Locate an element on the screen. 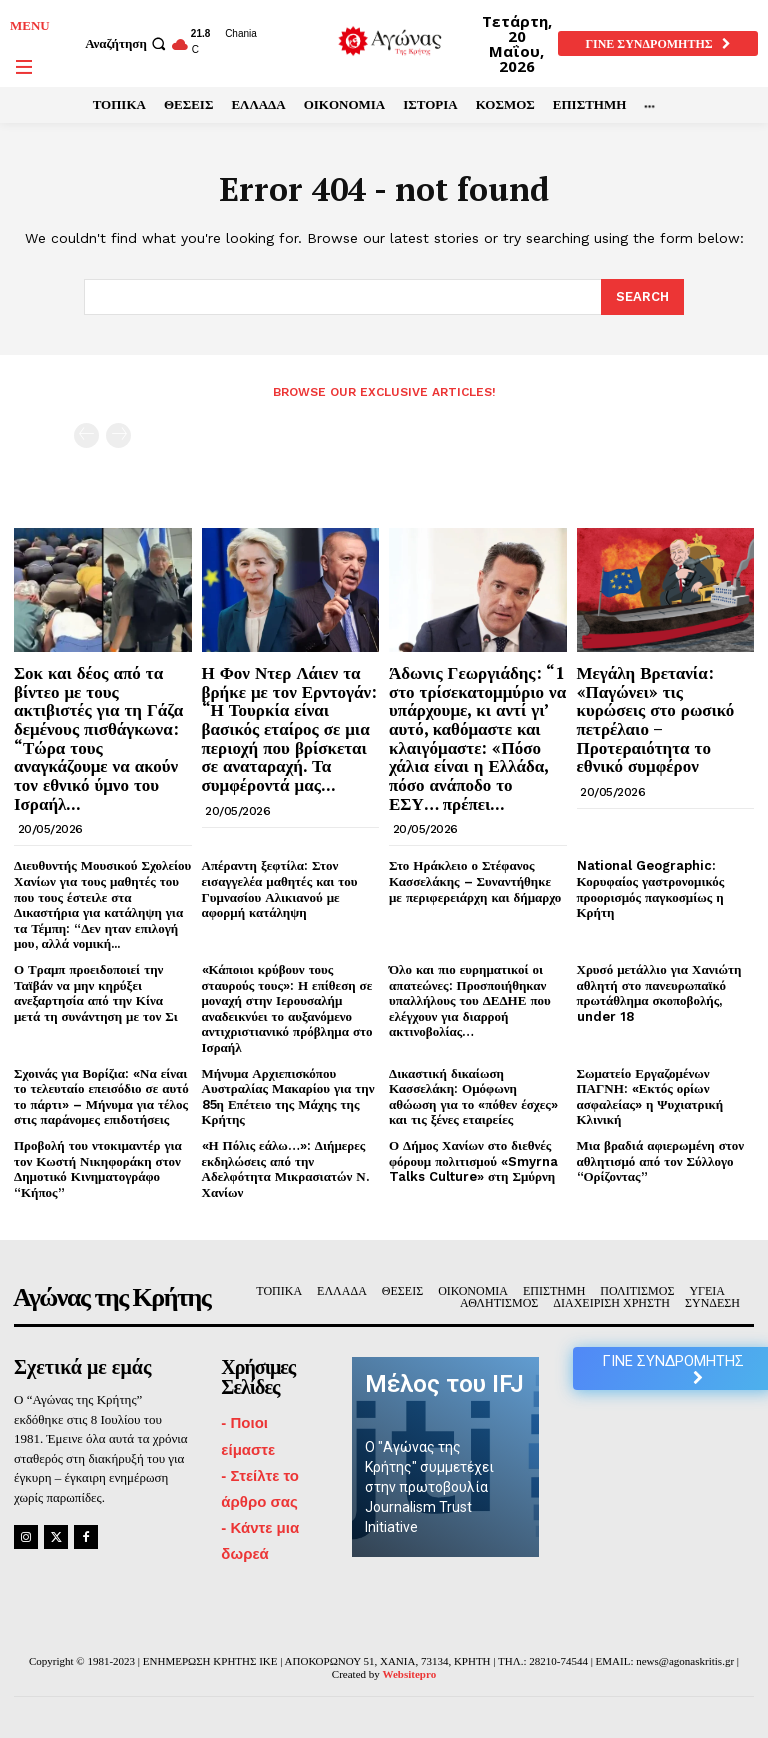 Image resolution: width=768 pixels, height=1738 pixels. «Η Πόλις εάλω…»: Διήμερες εκδηλώσεις από την Αδελφότητα Μικρασιατών Ν. Χανίων is located at coordinates (285, 1169).